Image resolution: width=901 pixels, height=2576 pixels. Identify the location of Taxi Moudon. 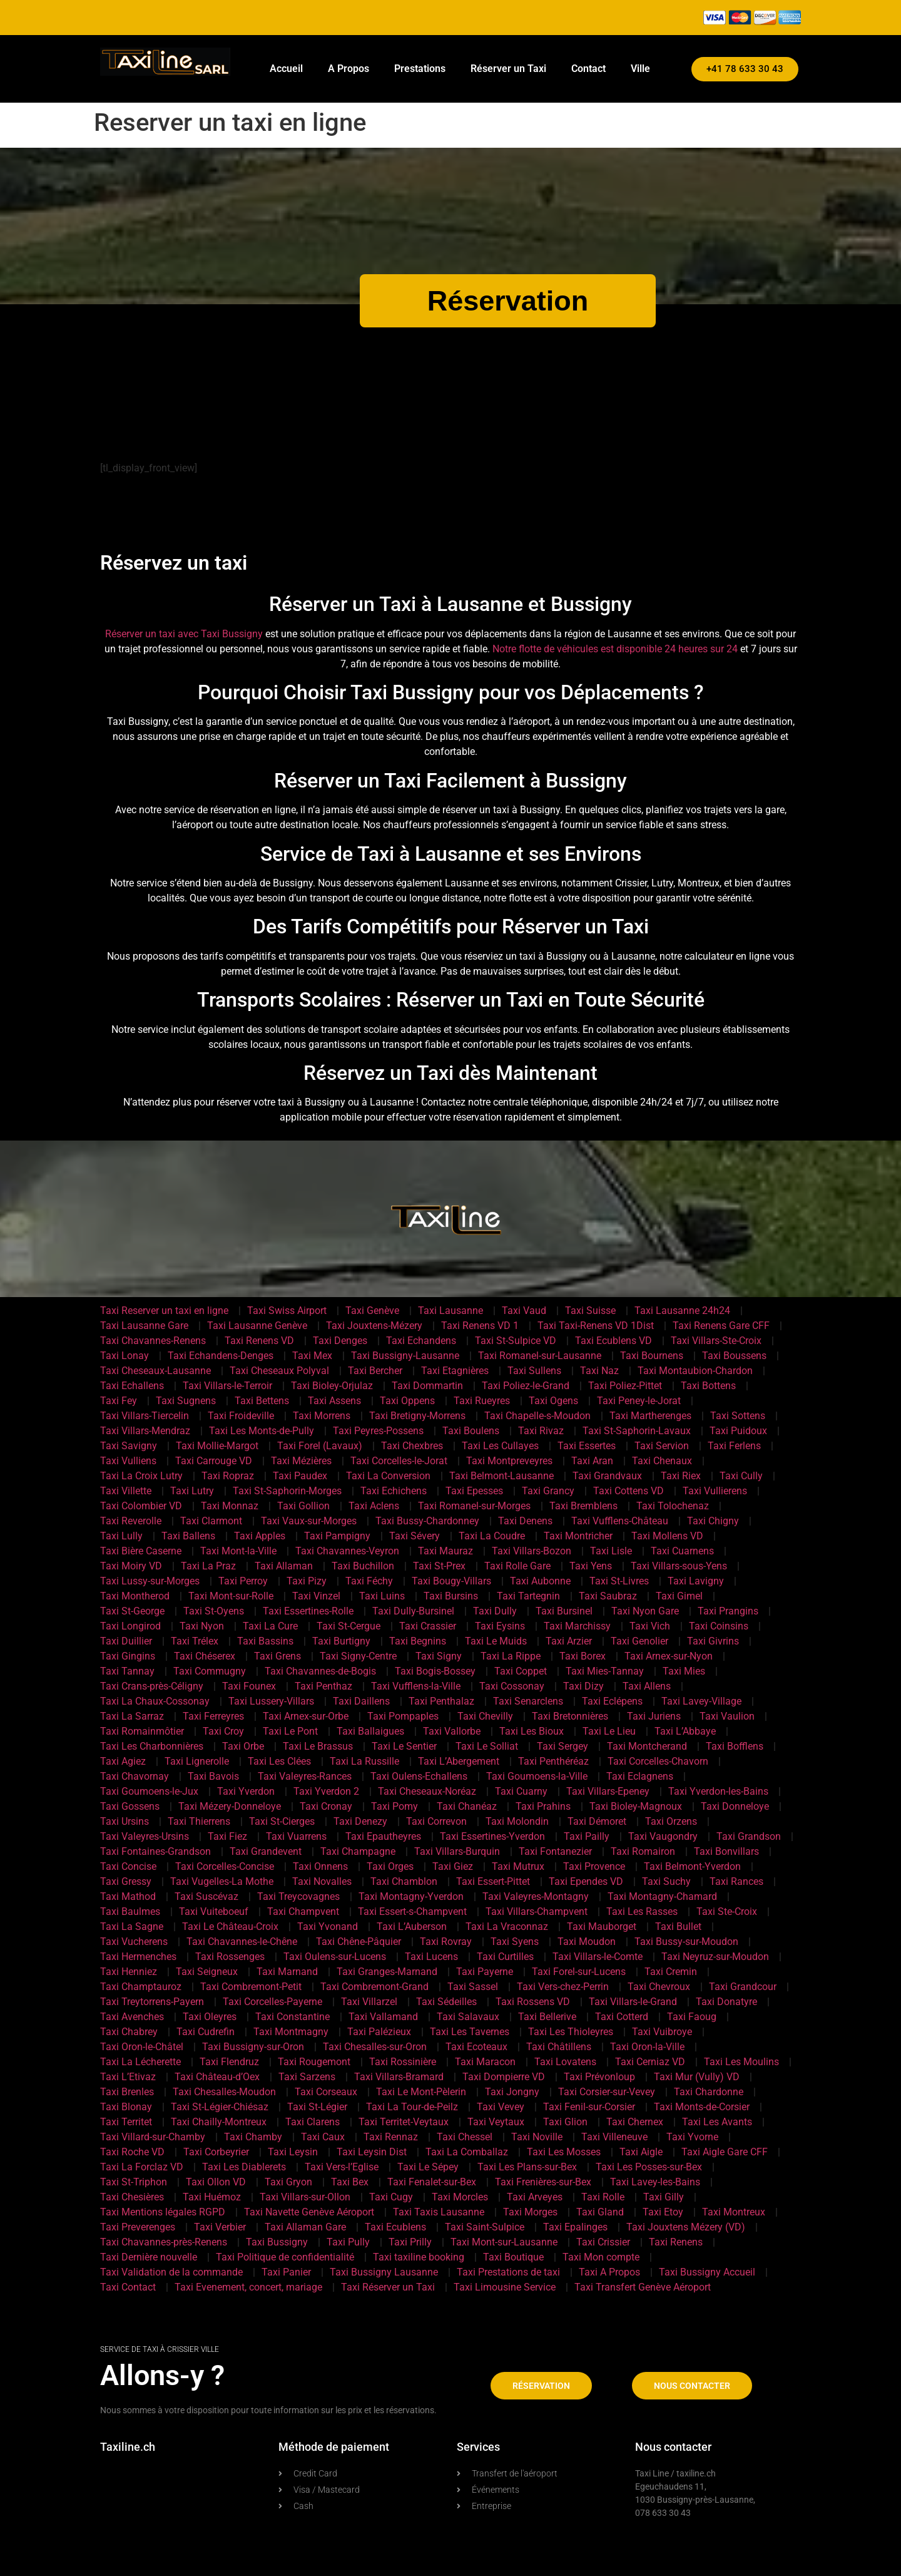
(586, 1941).